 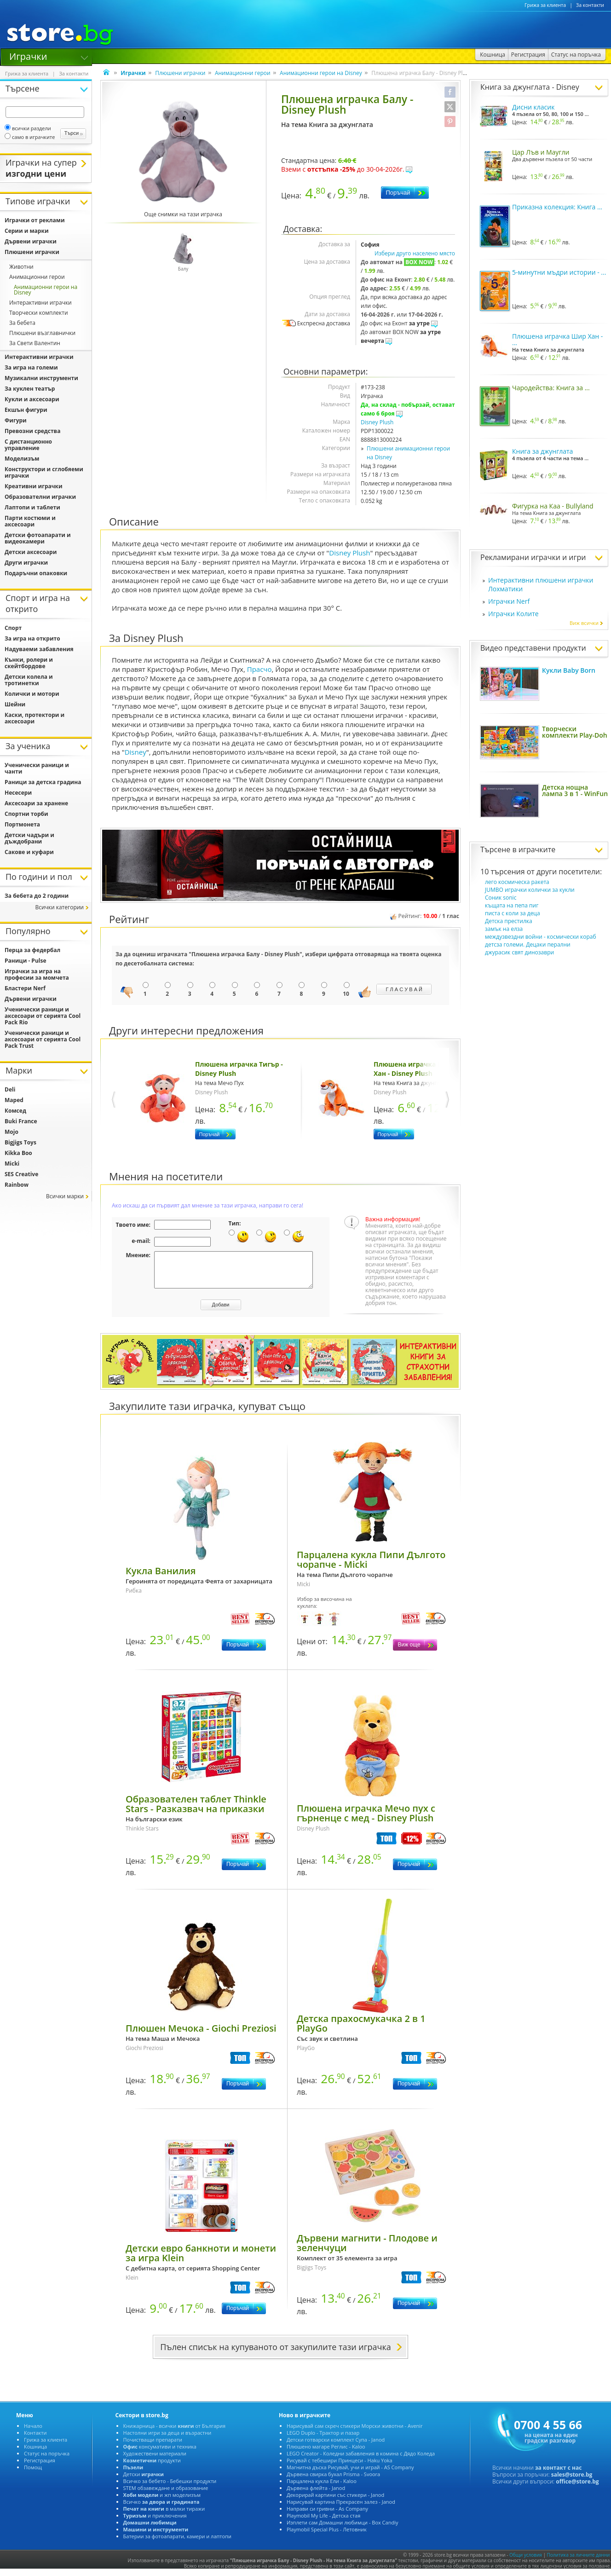 I want to click on SES Creative, so click(x=21, y=1174).